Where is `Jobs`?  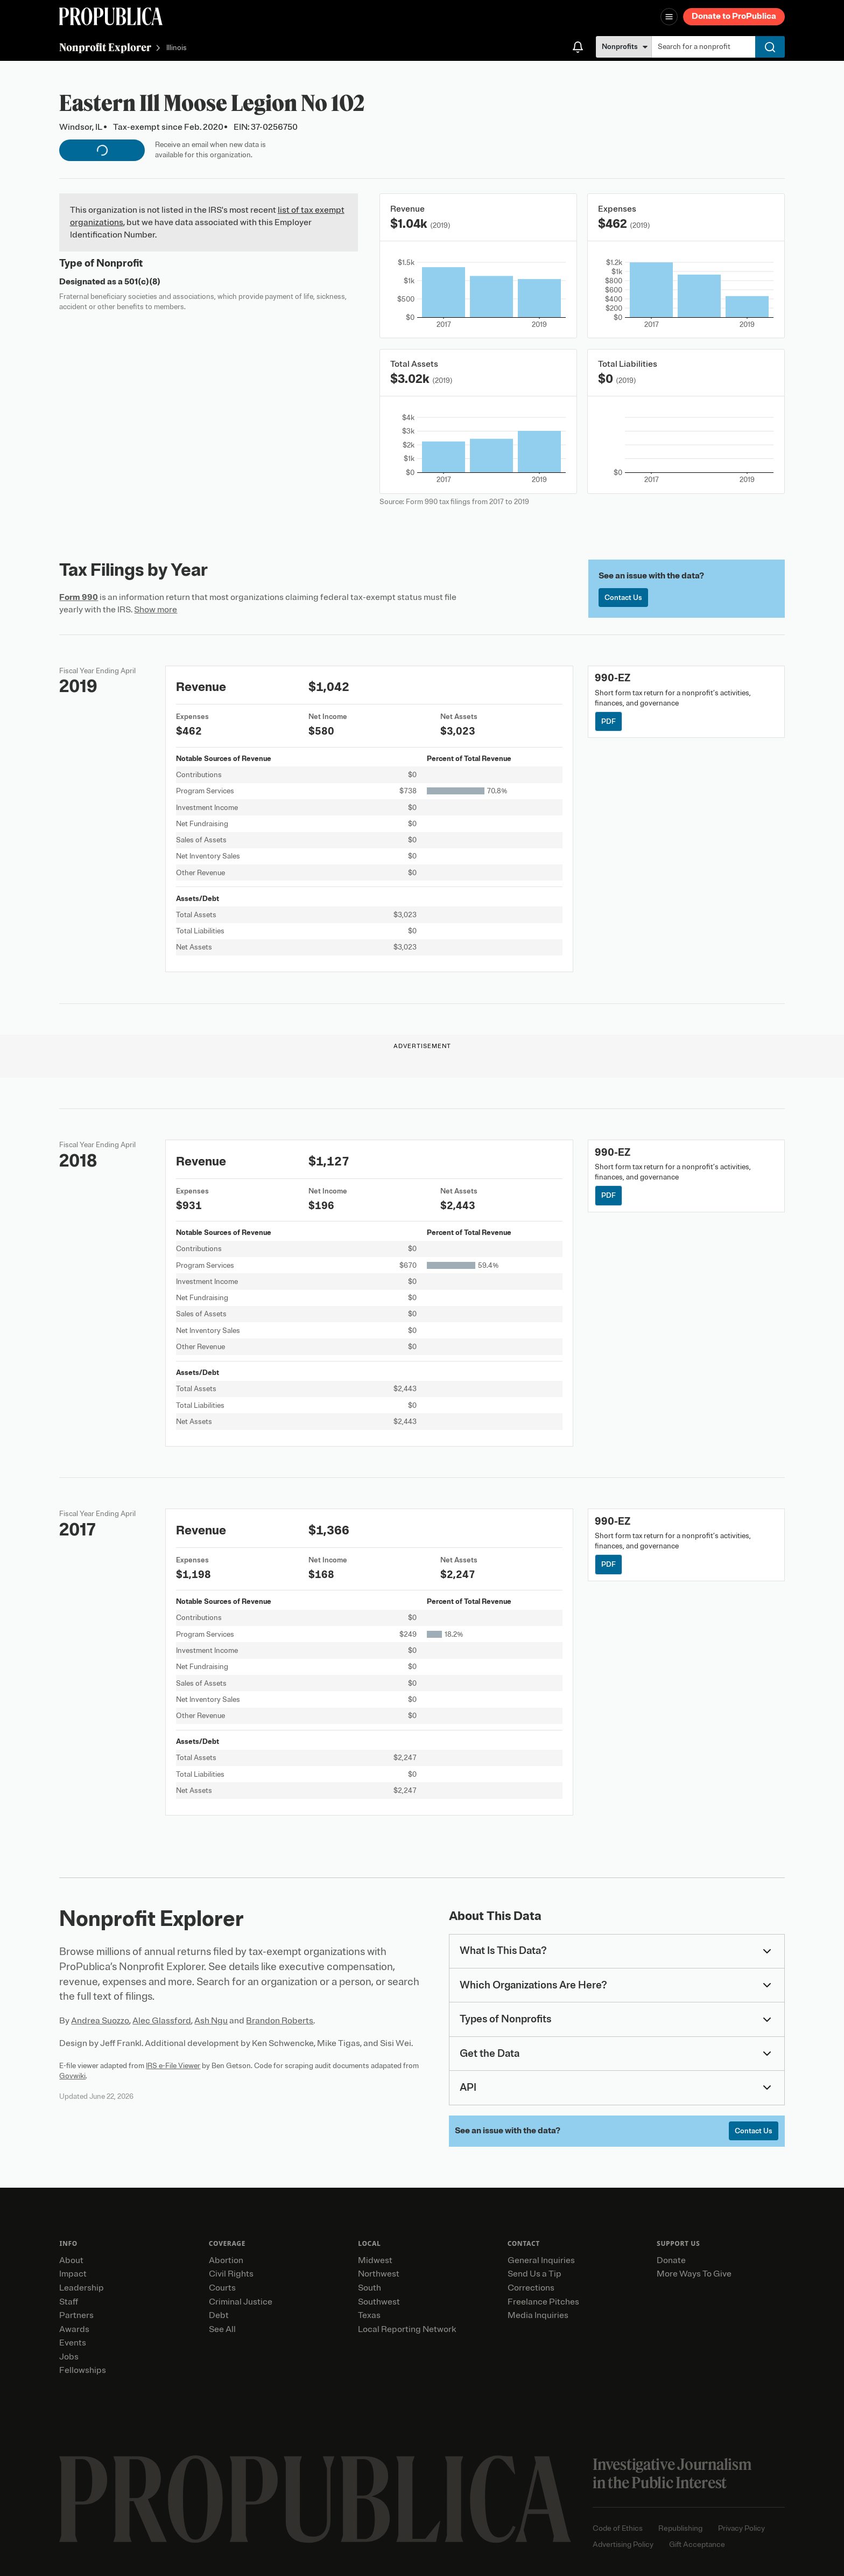
Jobs is located at coordinates (69, 2356).